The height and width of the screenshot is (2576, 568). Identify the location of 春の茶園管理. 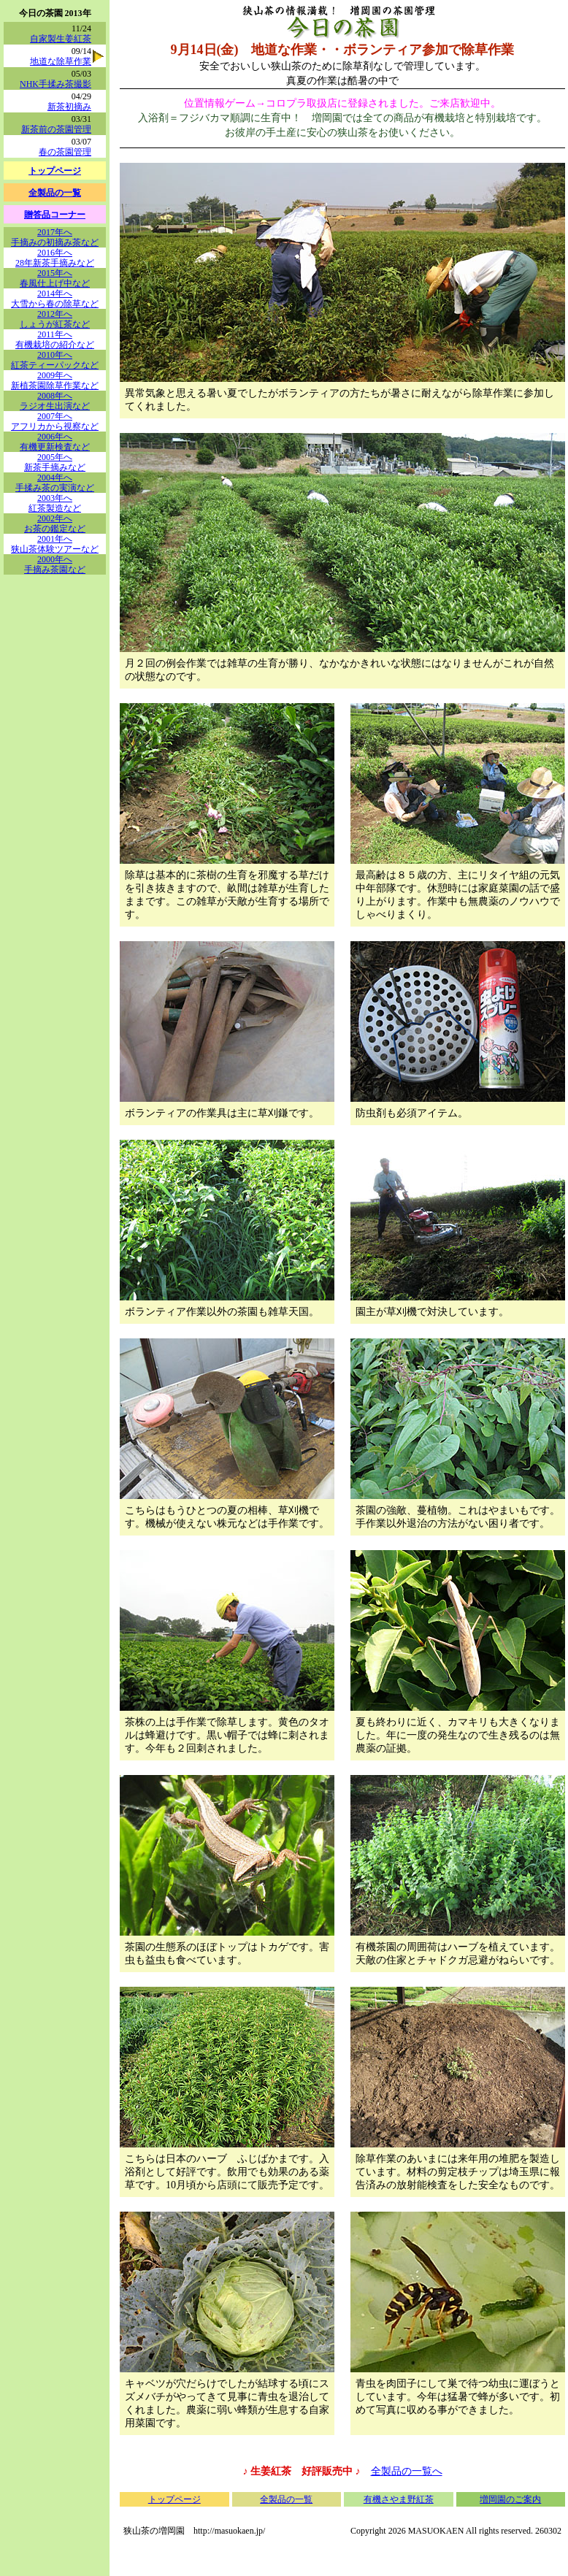
(65, 152).